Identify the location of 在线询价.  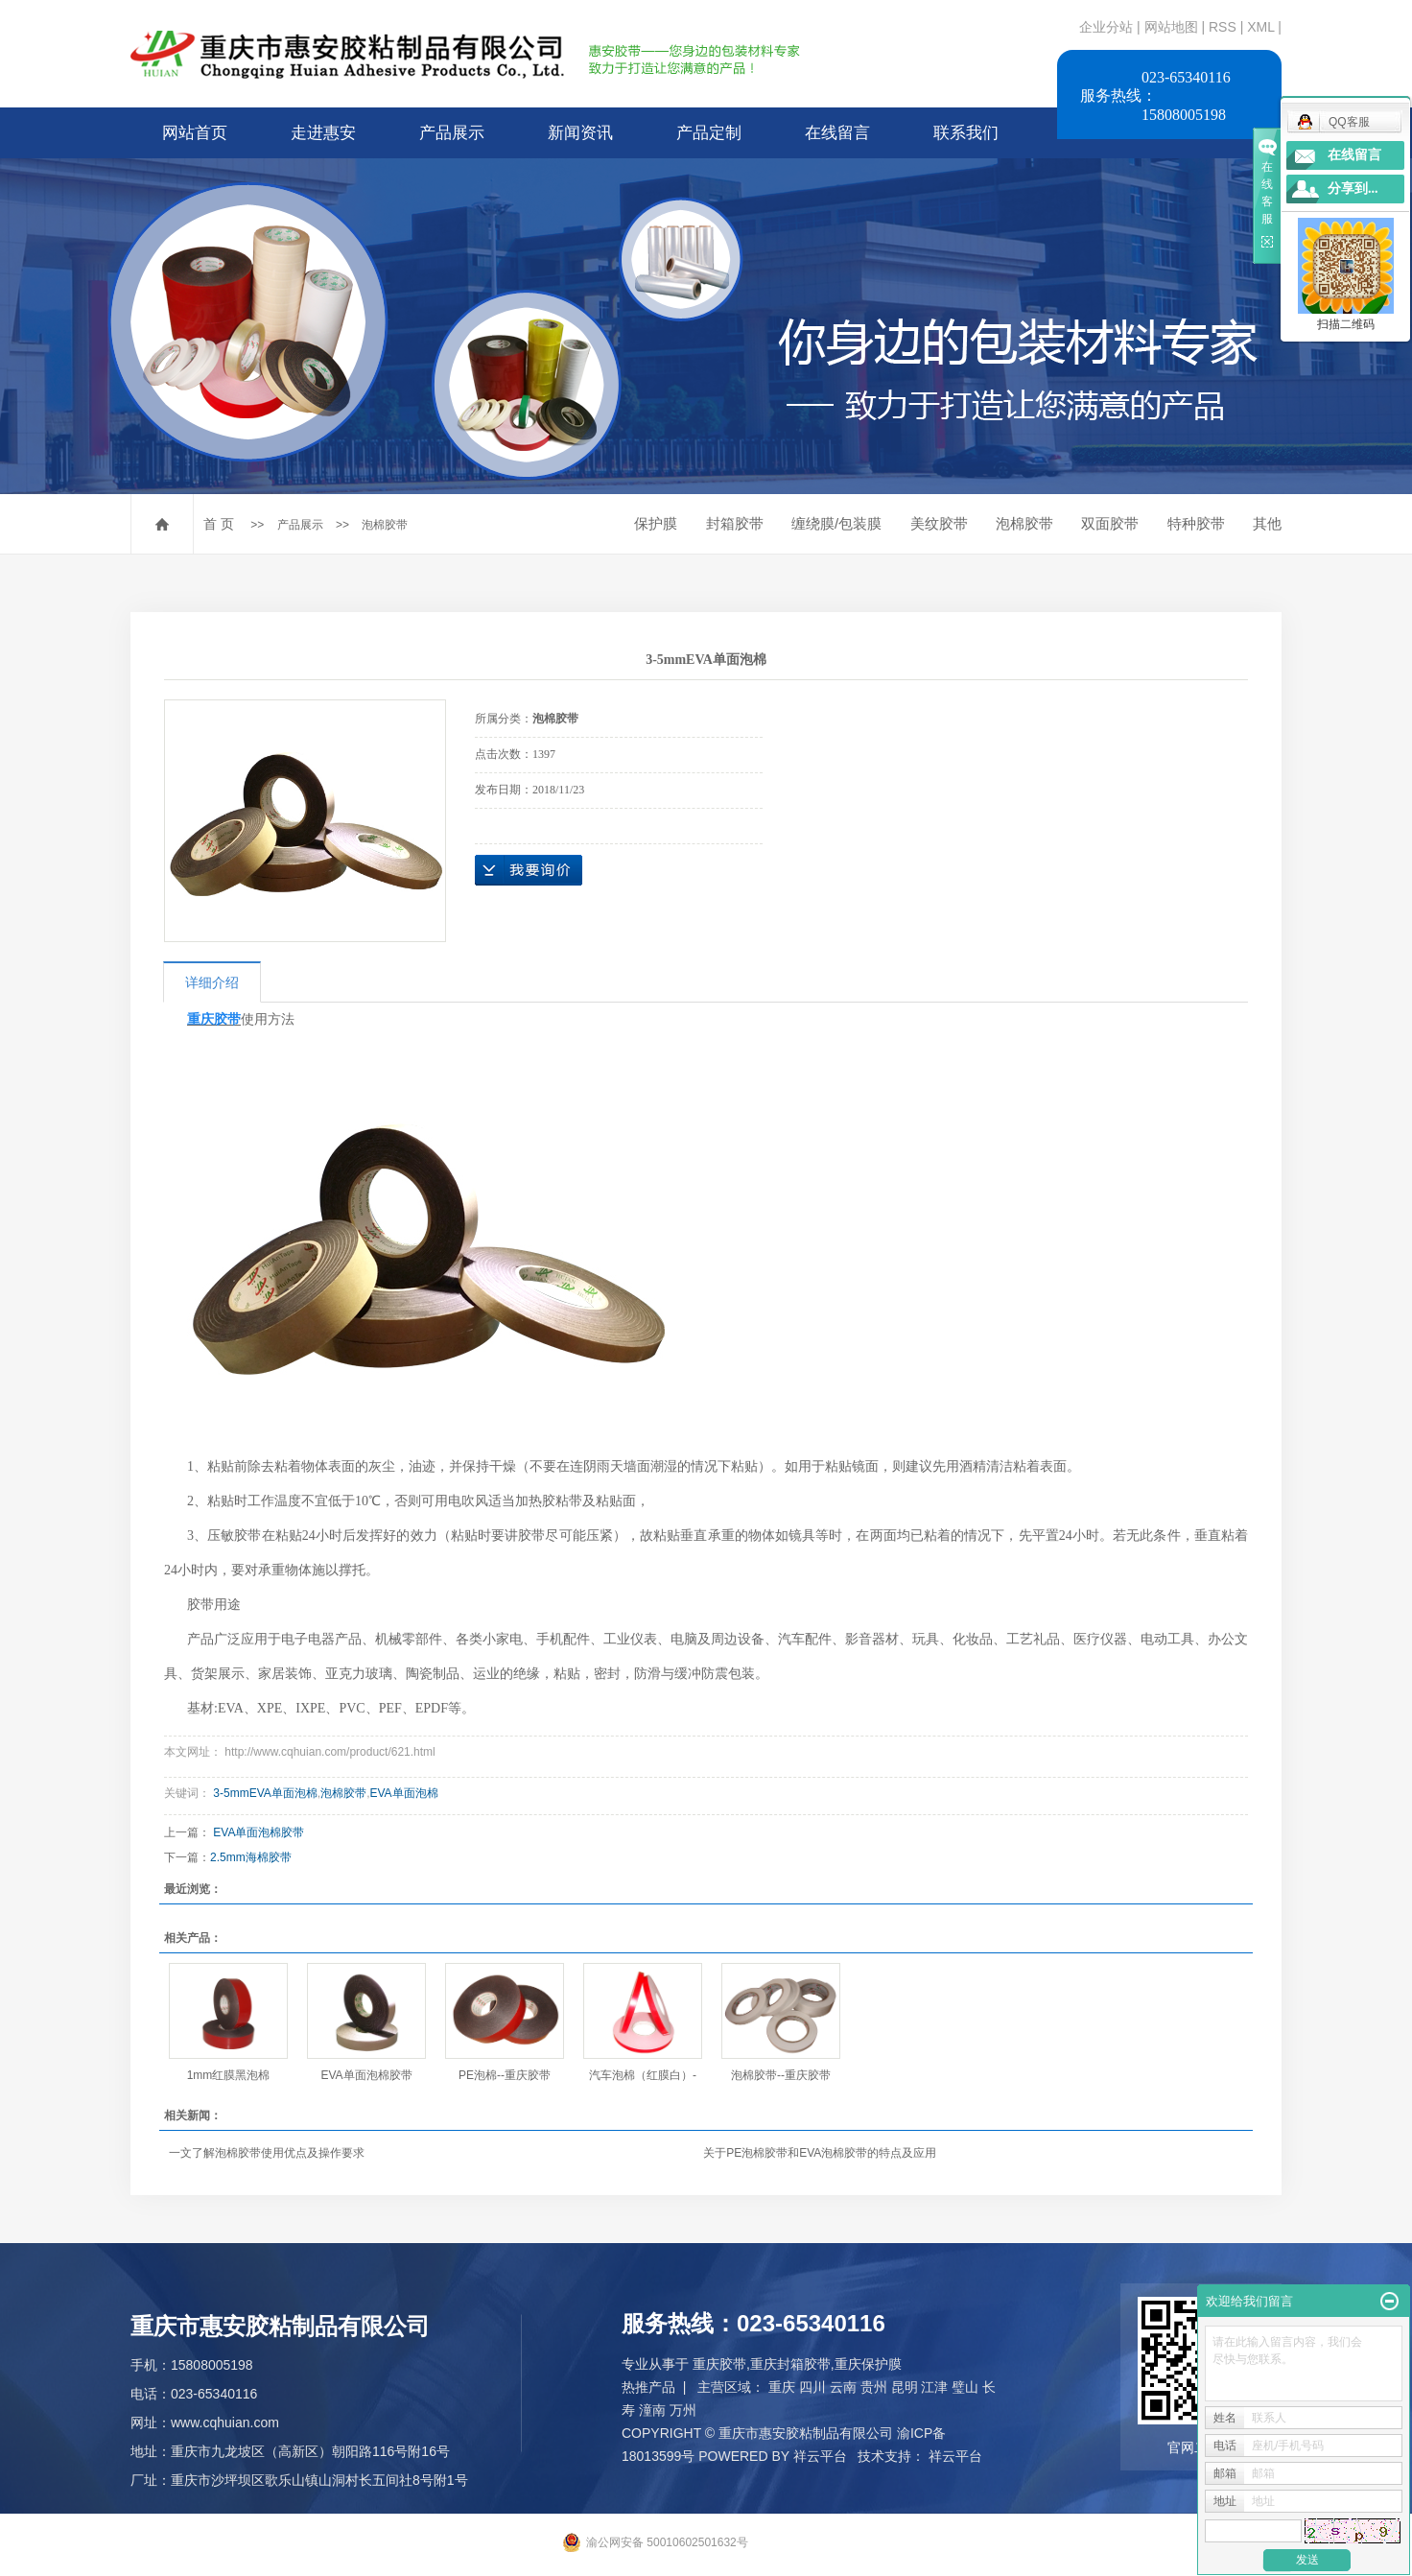
(528, 870).